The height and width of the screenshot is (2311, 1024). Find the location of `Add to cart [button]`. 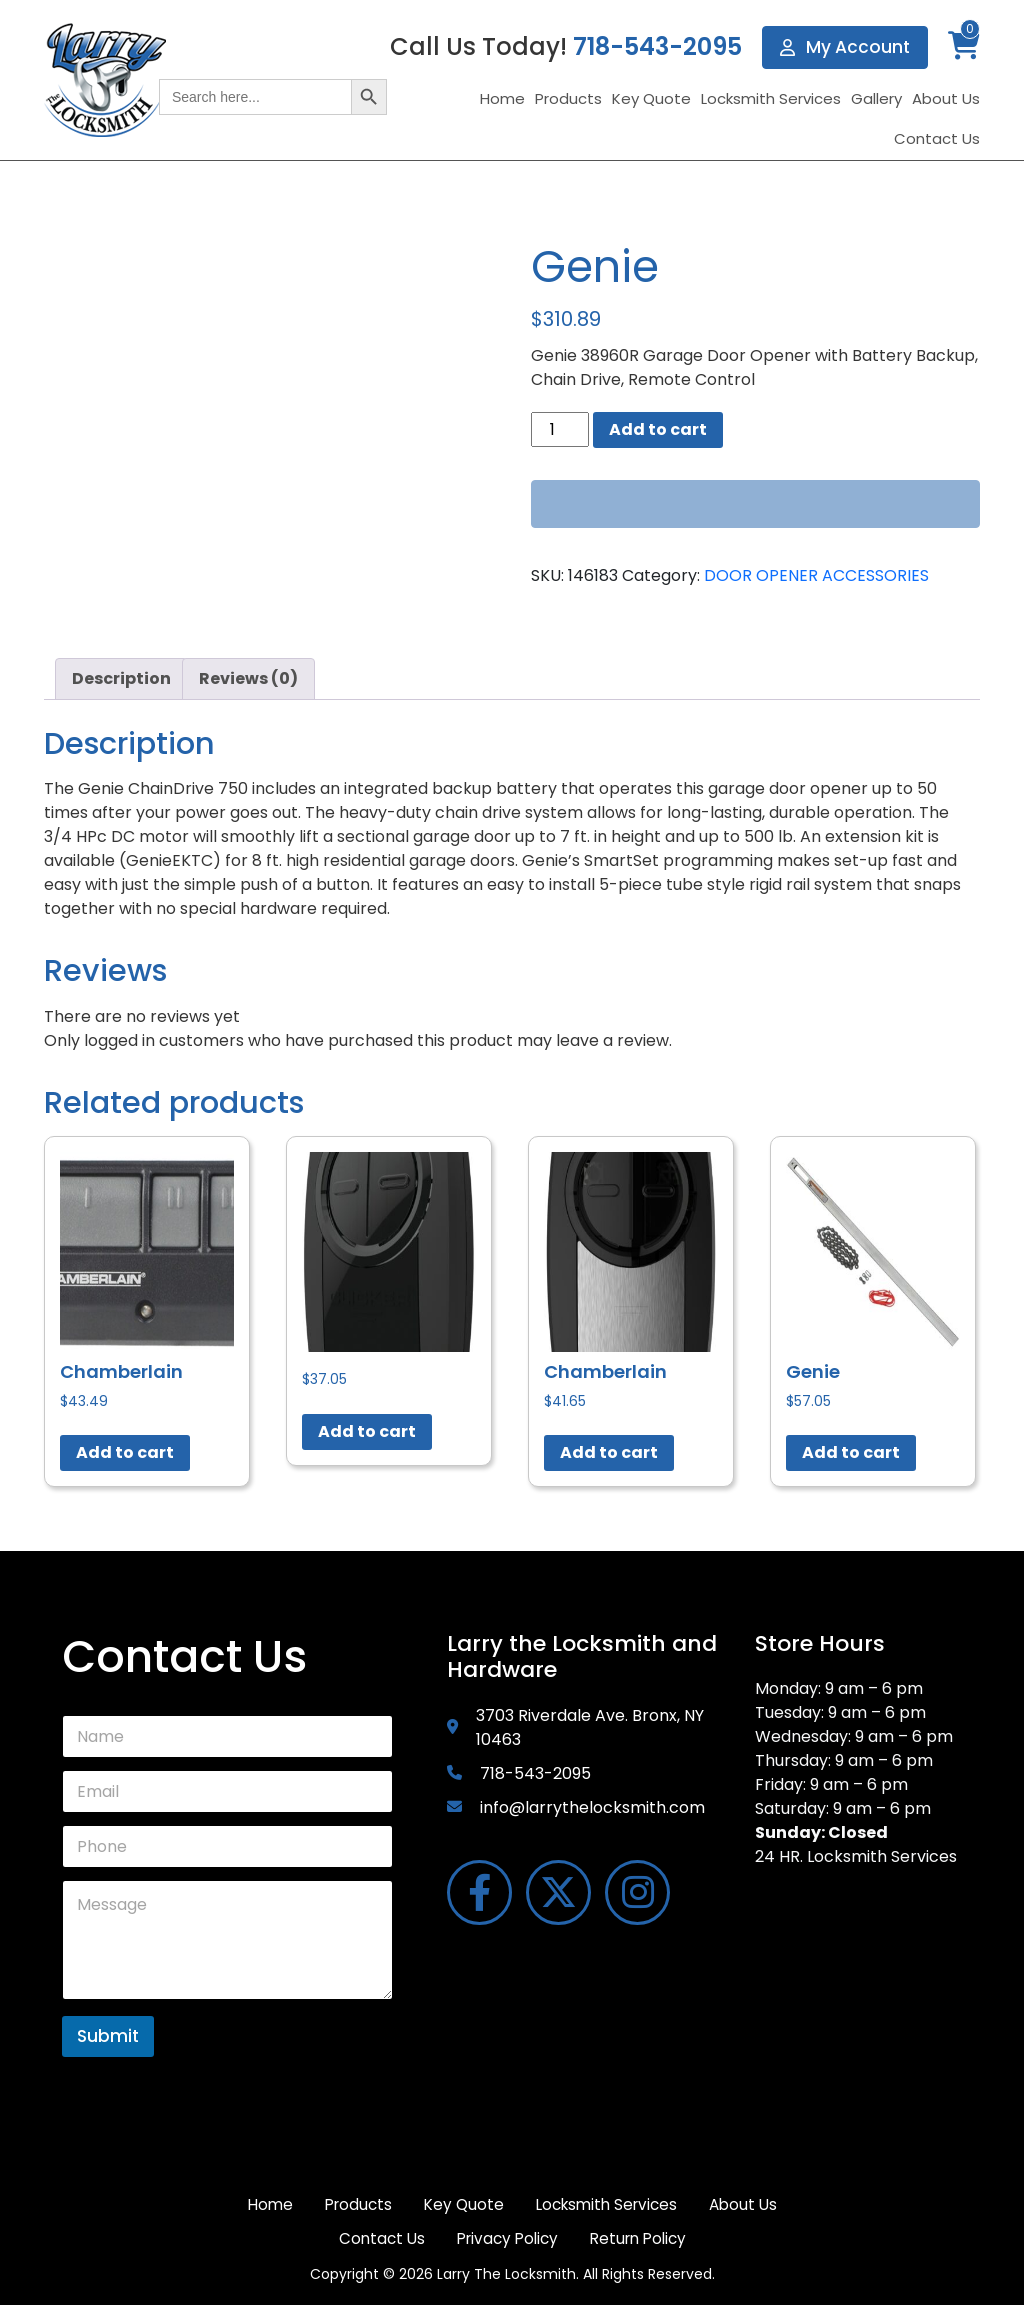

Add to cart [button] is located at coordinates (125, 1452).